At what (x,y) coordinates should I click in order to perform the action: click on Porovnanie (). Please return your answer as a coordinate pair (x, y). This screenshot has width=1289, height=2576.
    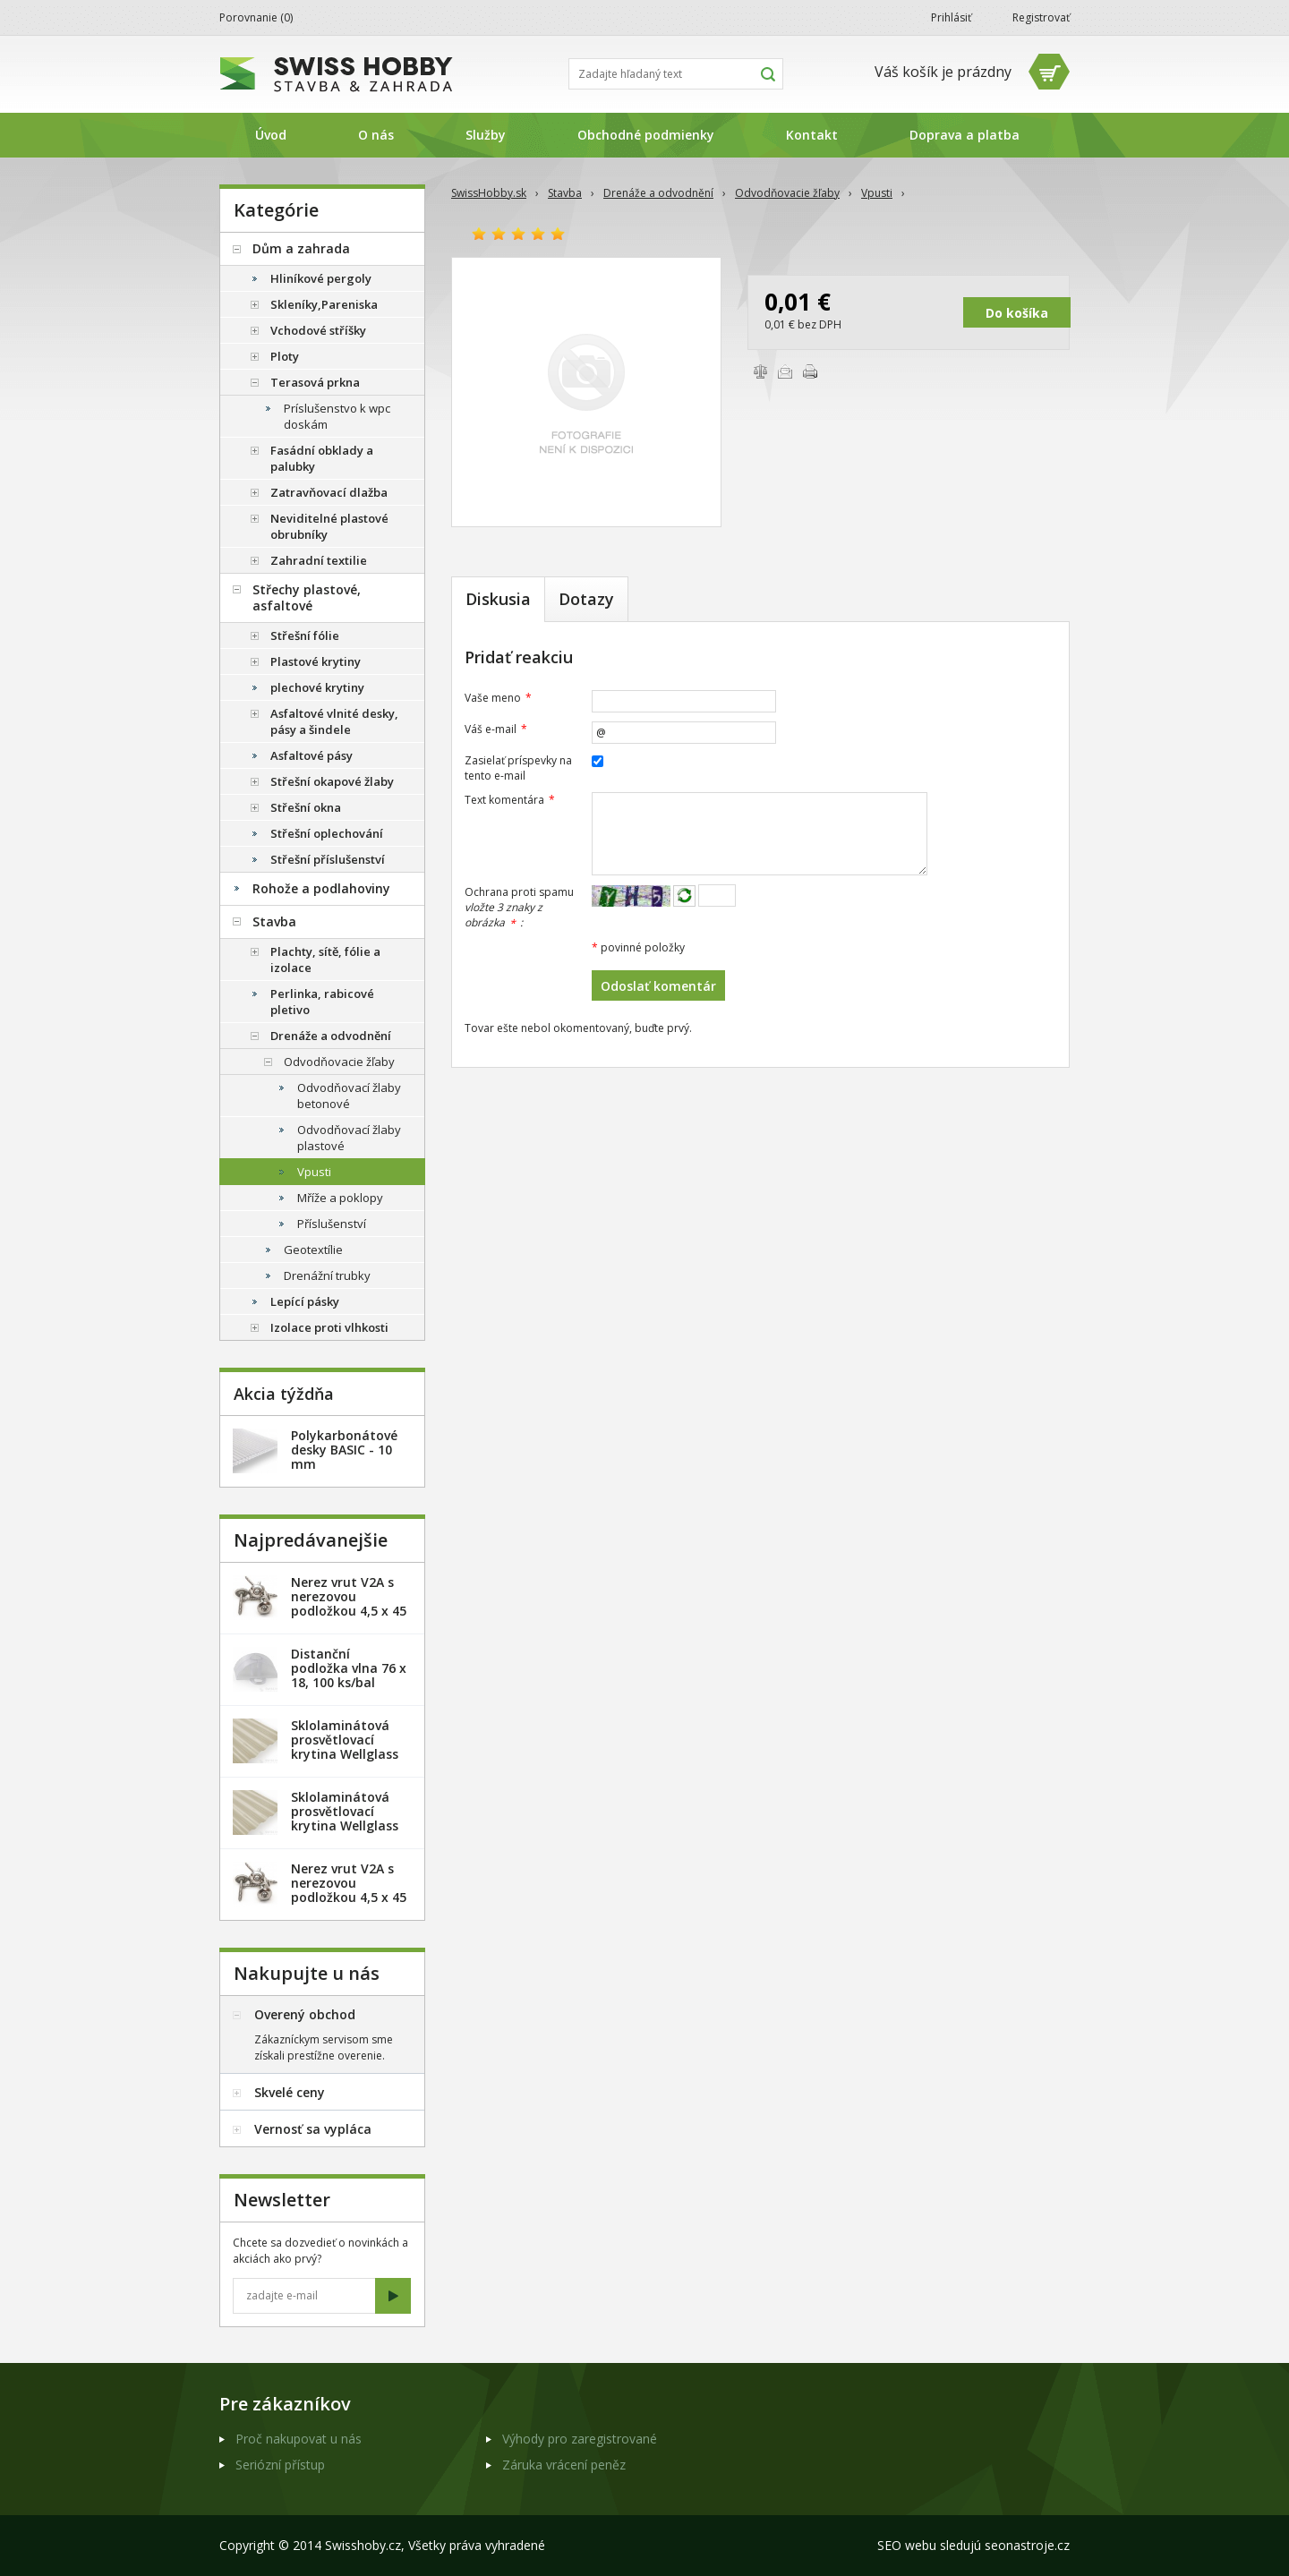
    Looking at the image, I should click on (256, 17).